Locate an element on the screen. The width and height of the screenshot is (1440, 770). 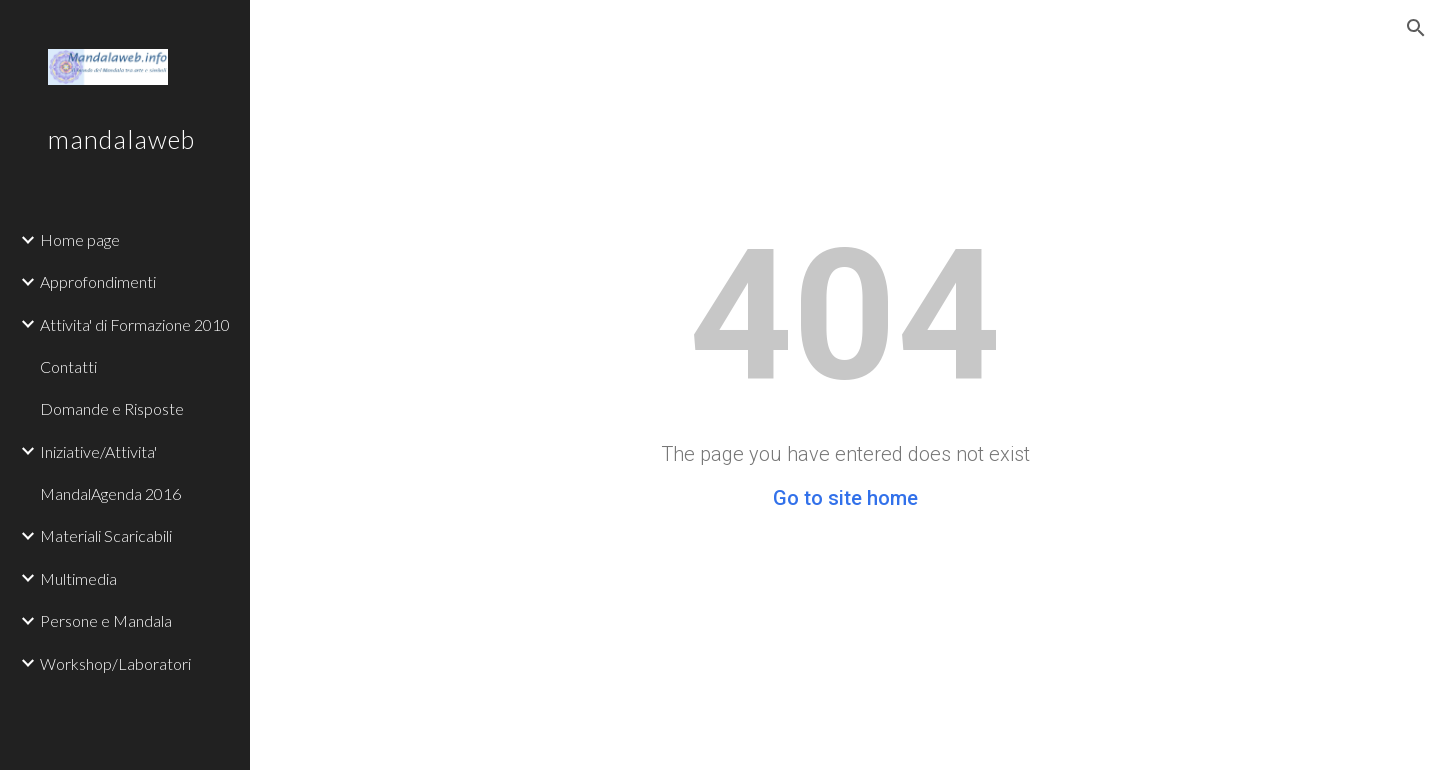
Domande e Risposte [link] is located at coordinates (112, 408).